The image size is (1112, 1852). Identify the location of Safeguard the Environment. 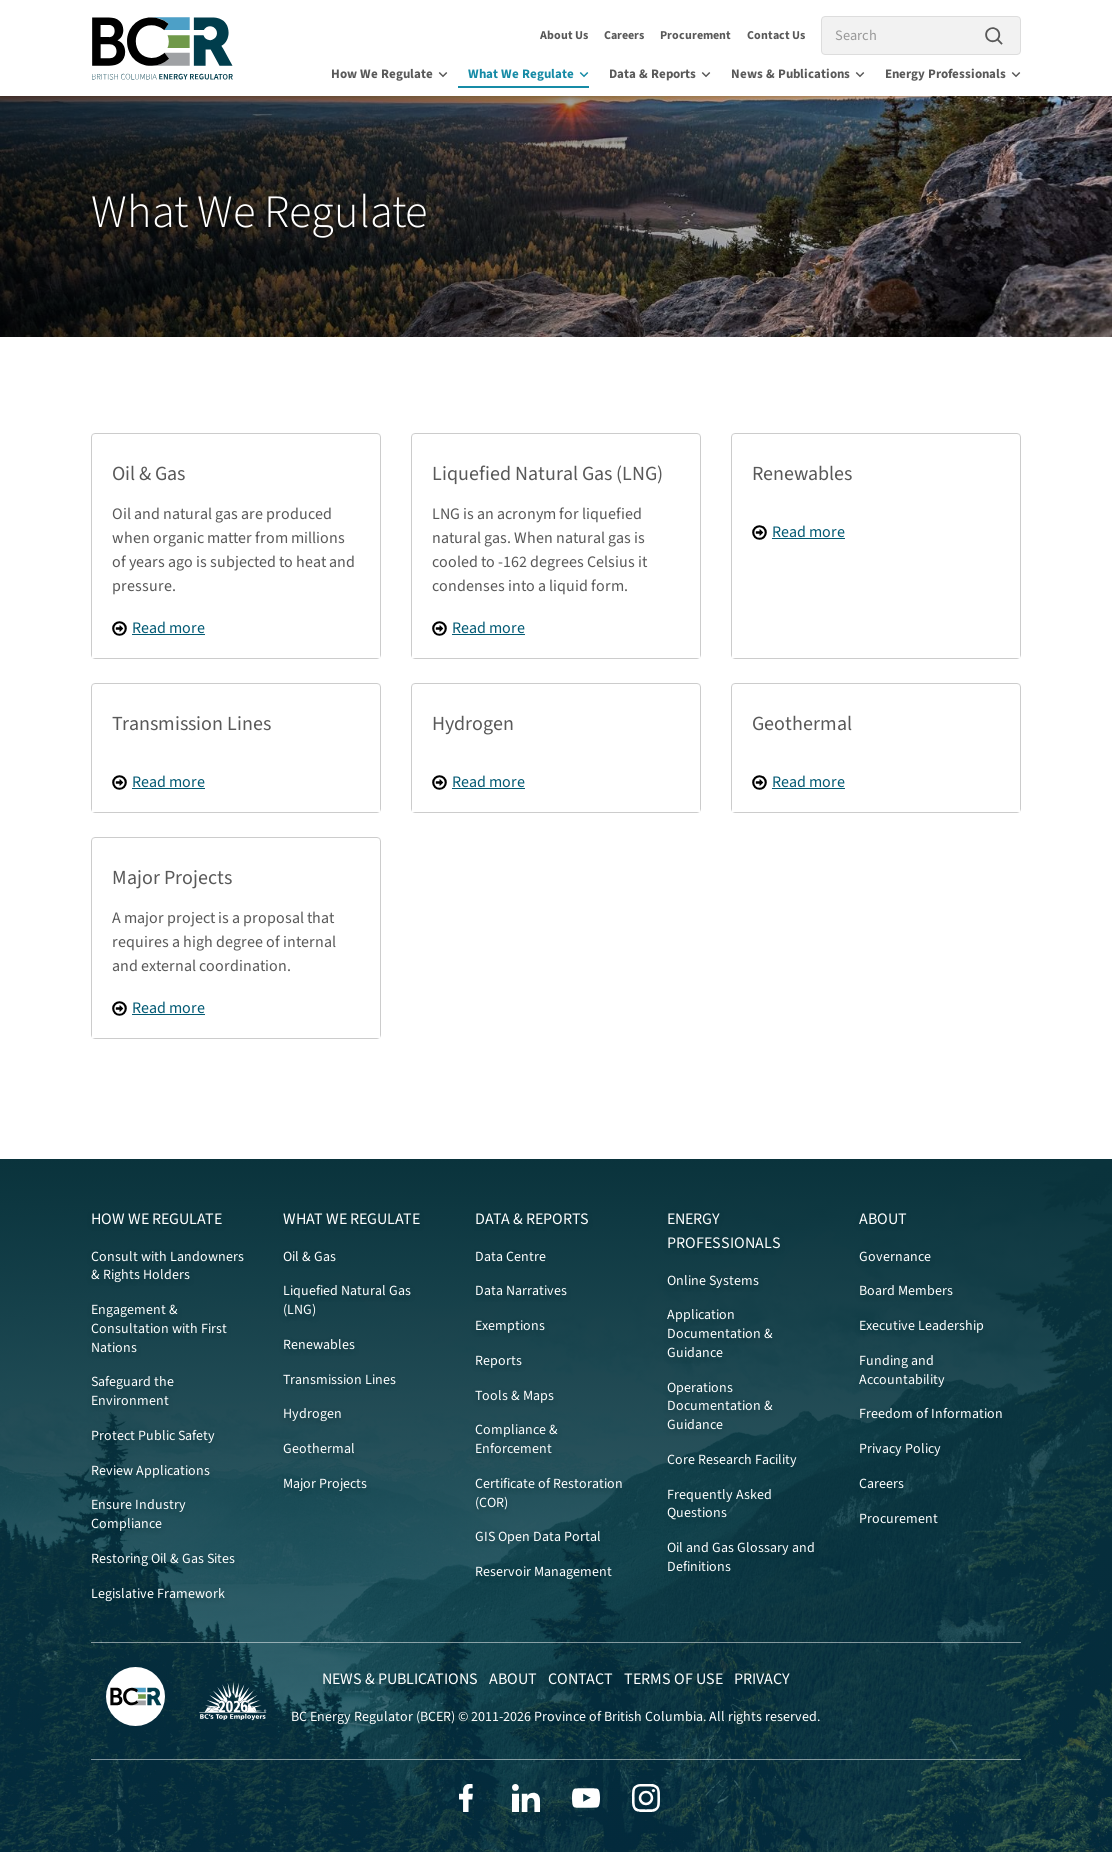
(132, 1391).